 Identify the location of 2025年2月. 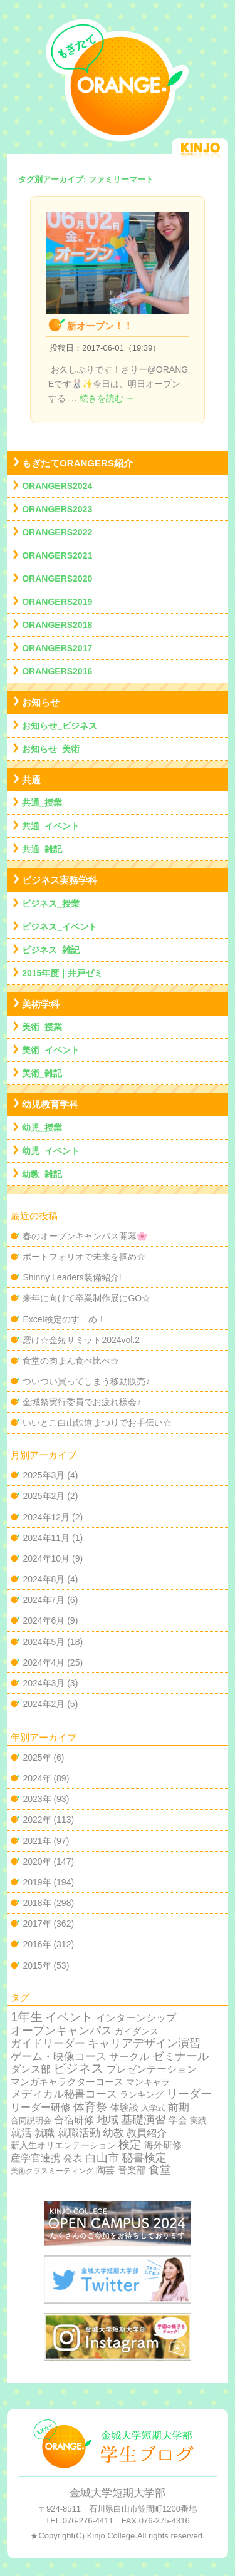
(44, 1496).